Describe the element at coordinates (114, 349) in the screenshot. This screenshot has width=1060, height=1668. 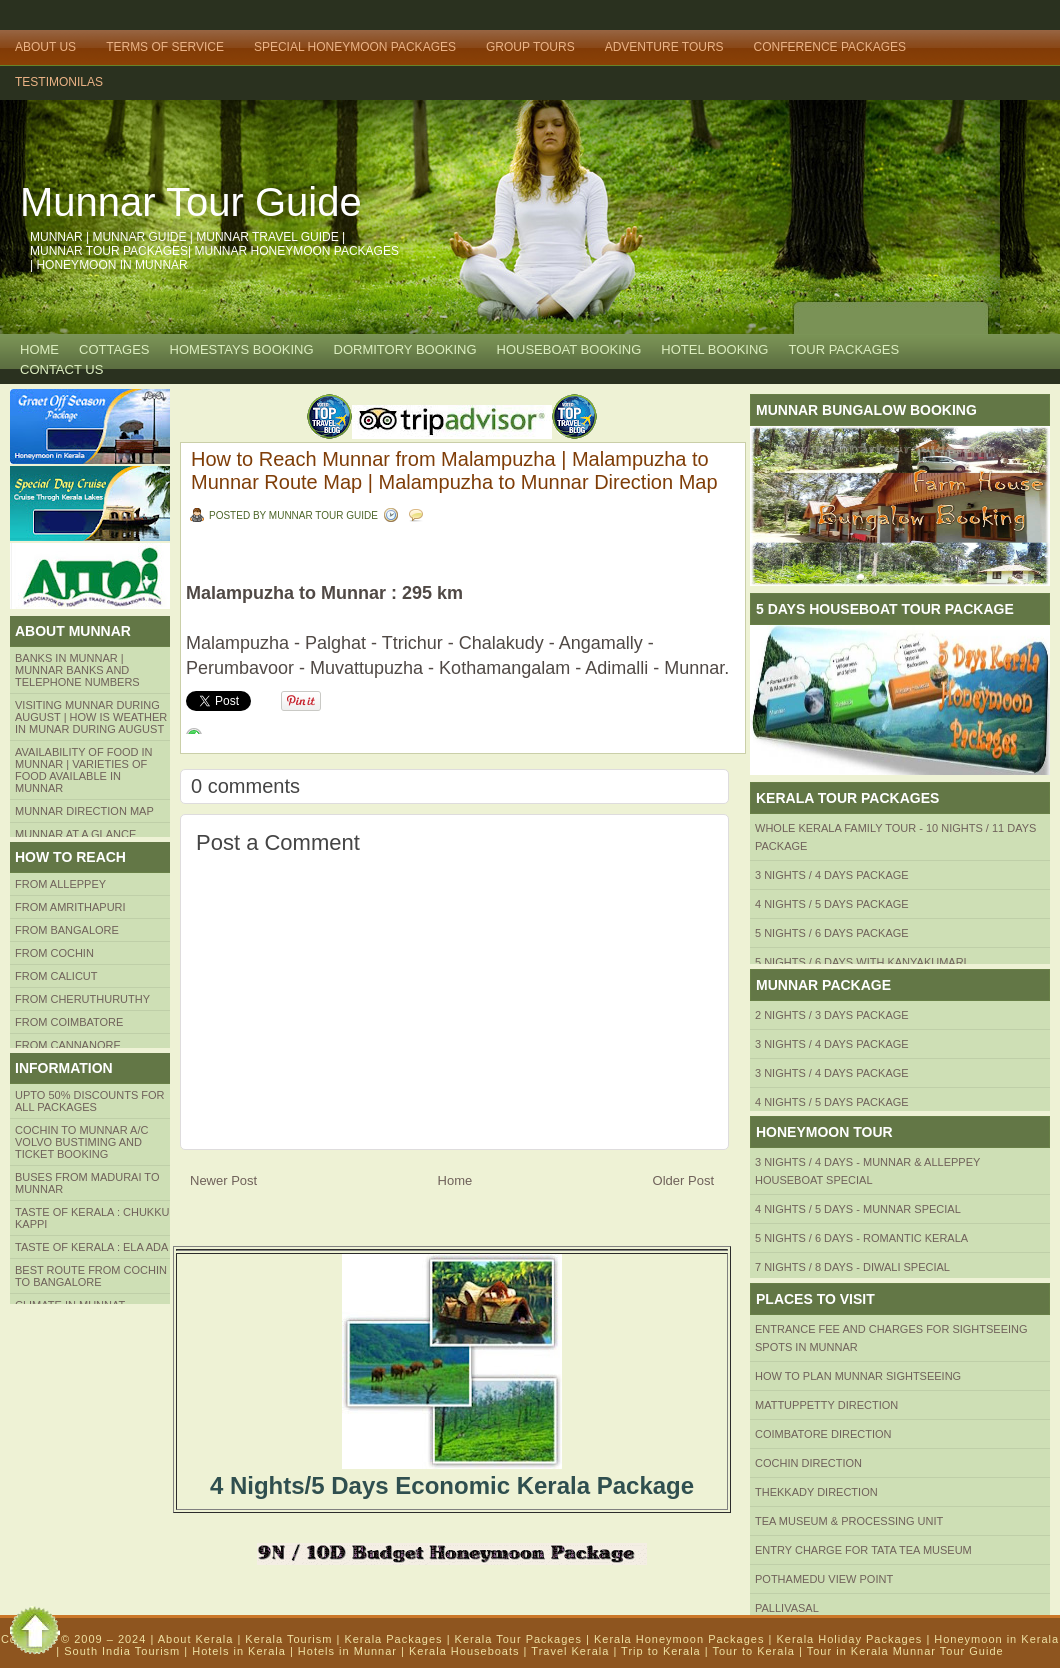
I see `COTTAGES` at that location.